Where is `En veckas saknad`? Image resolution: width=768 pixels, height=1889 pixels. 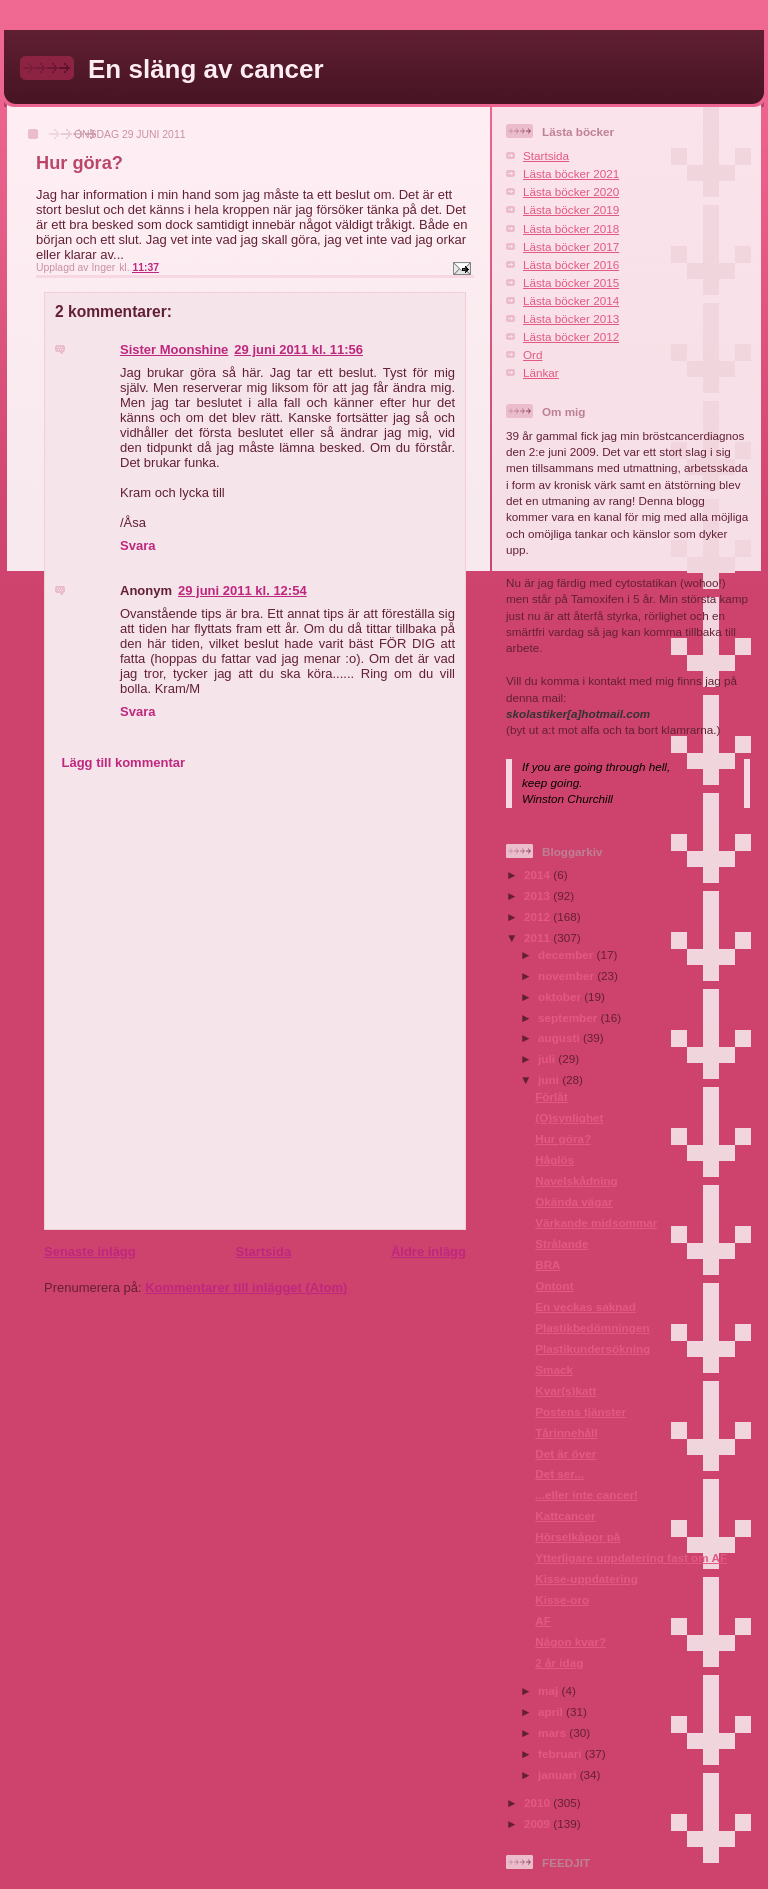 En veckas saknad is located at coordinates (585, 1306).